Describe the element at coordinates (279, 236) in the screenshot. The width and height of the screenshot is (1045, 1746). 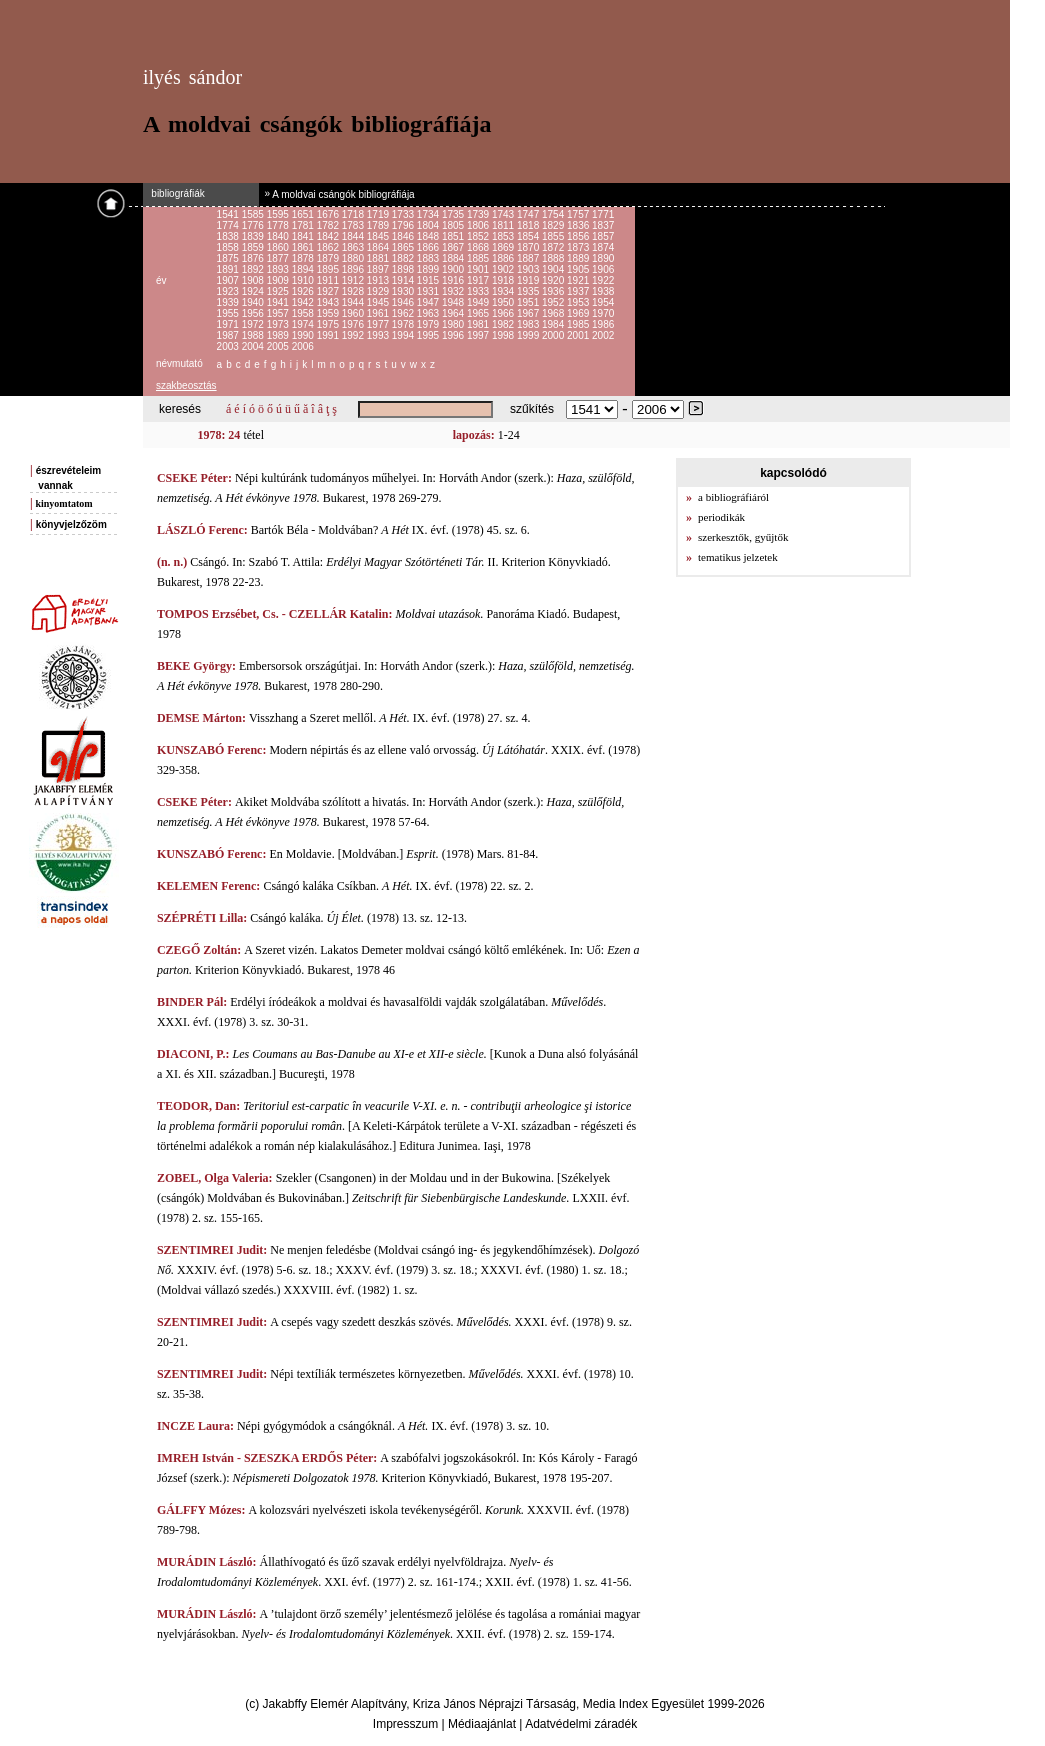
I see `1840` at that location.